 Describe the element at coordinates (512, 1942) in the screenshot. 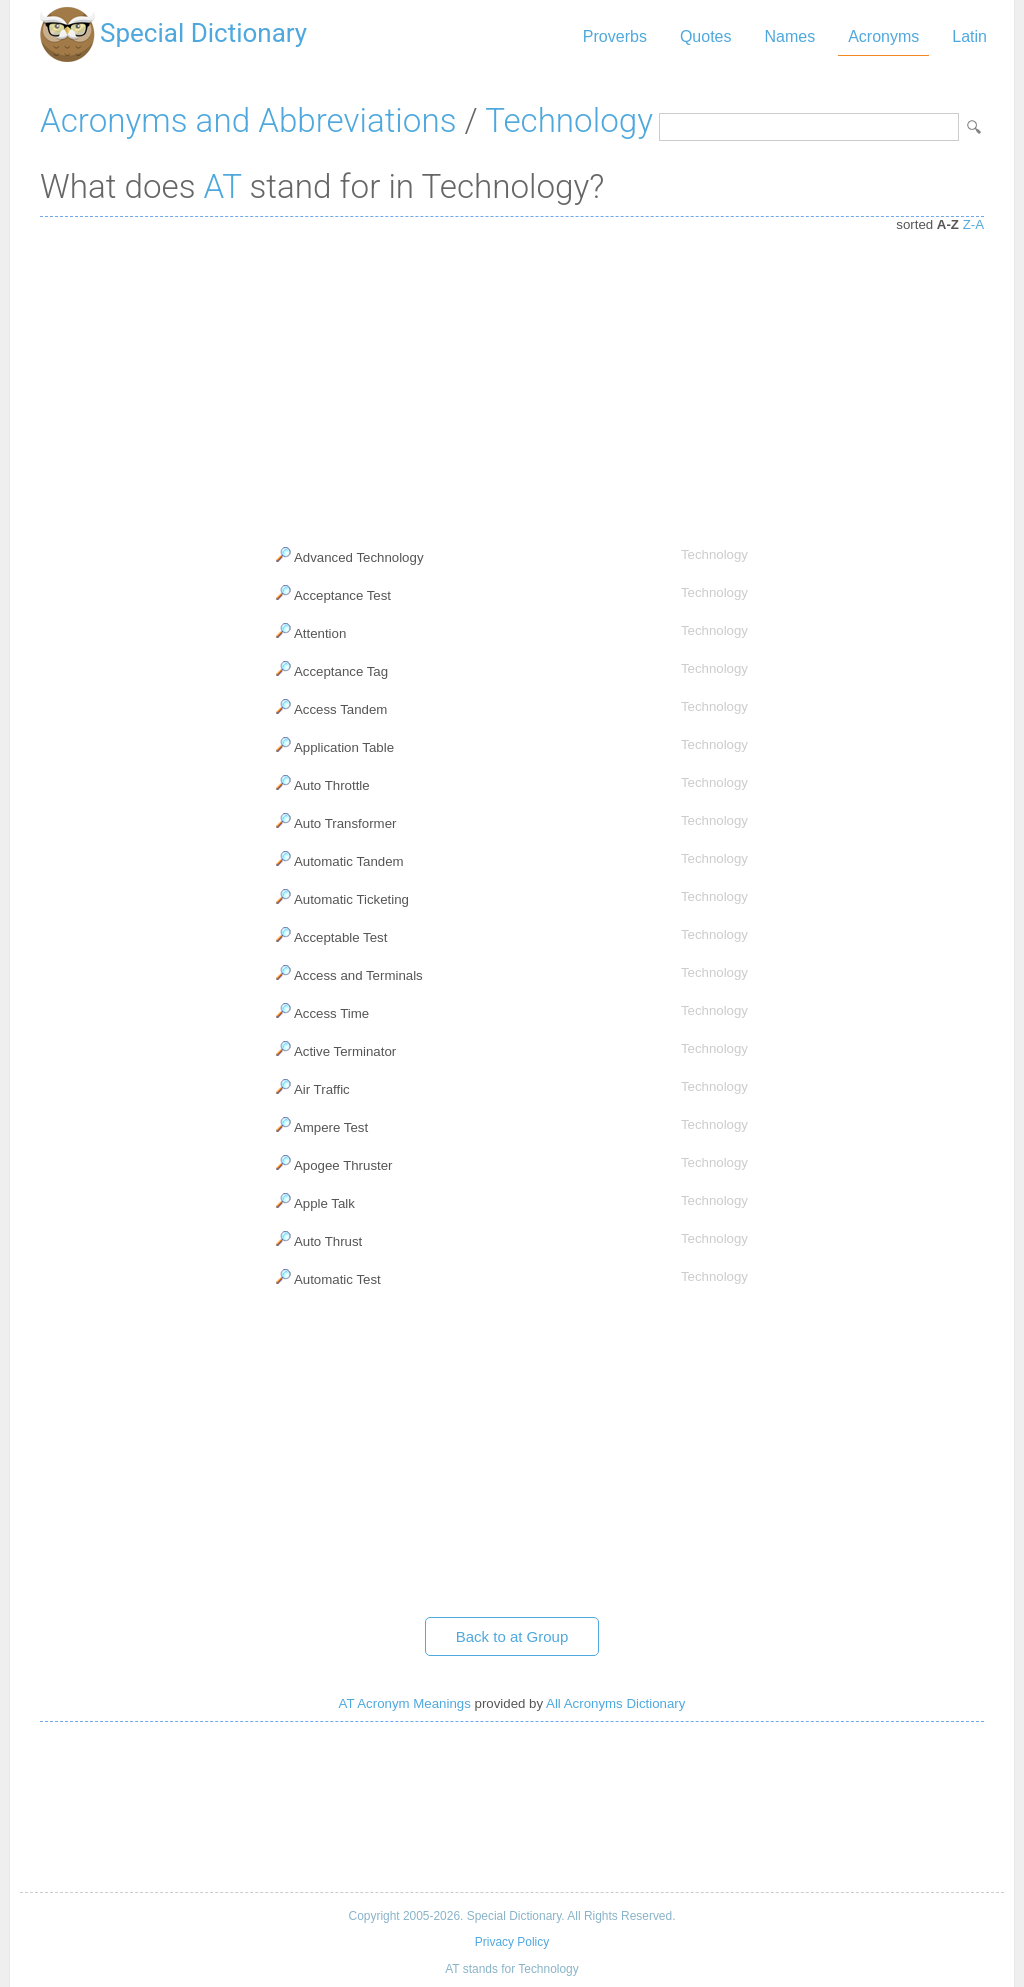

I see `Privacy Policy` at that location.